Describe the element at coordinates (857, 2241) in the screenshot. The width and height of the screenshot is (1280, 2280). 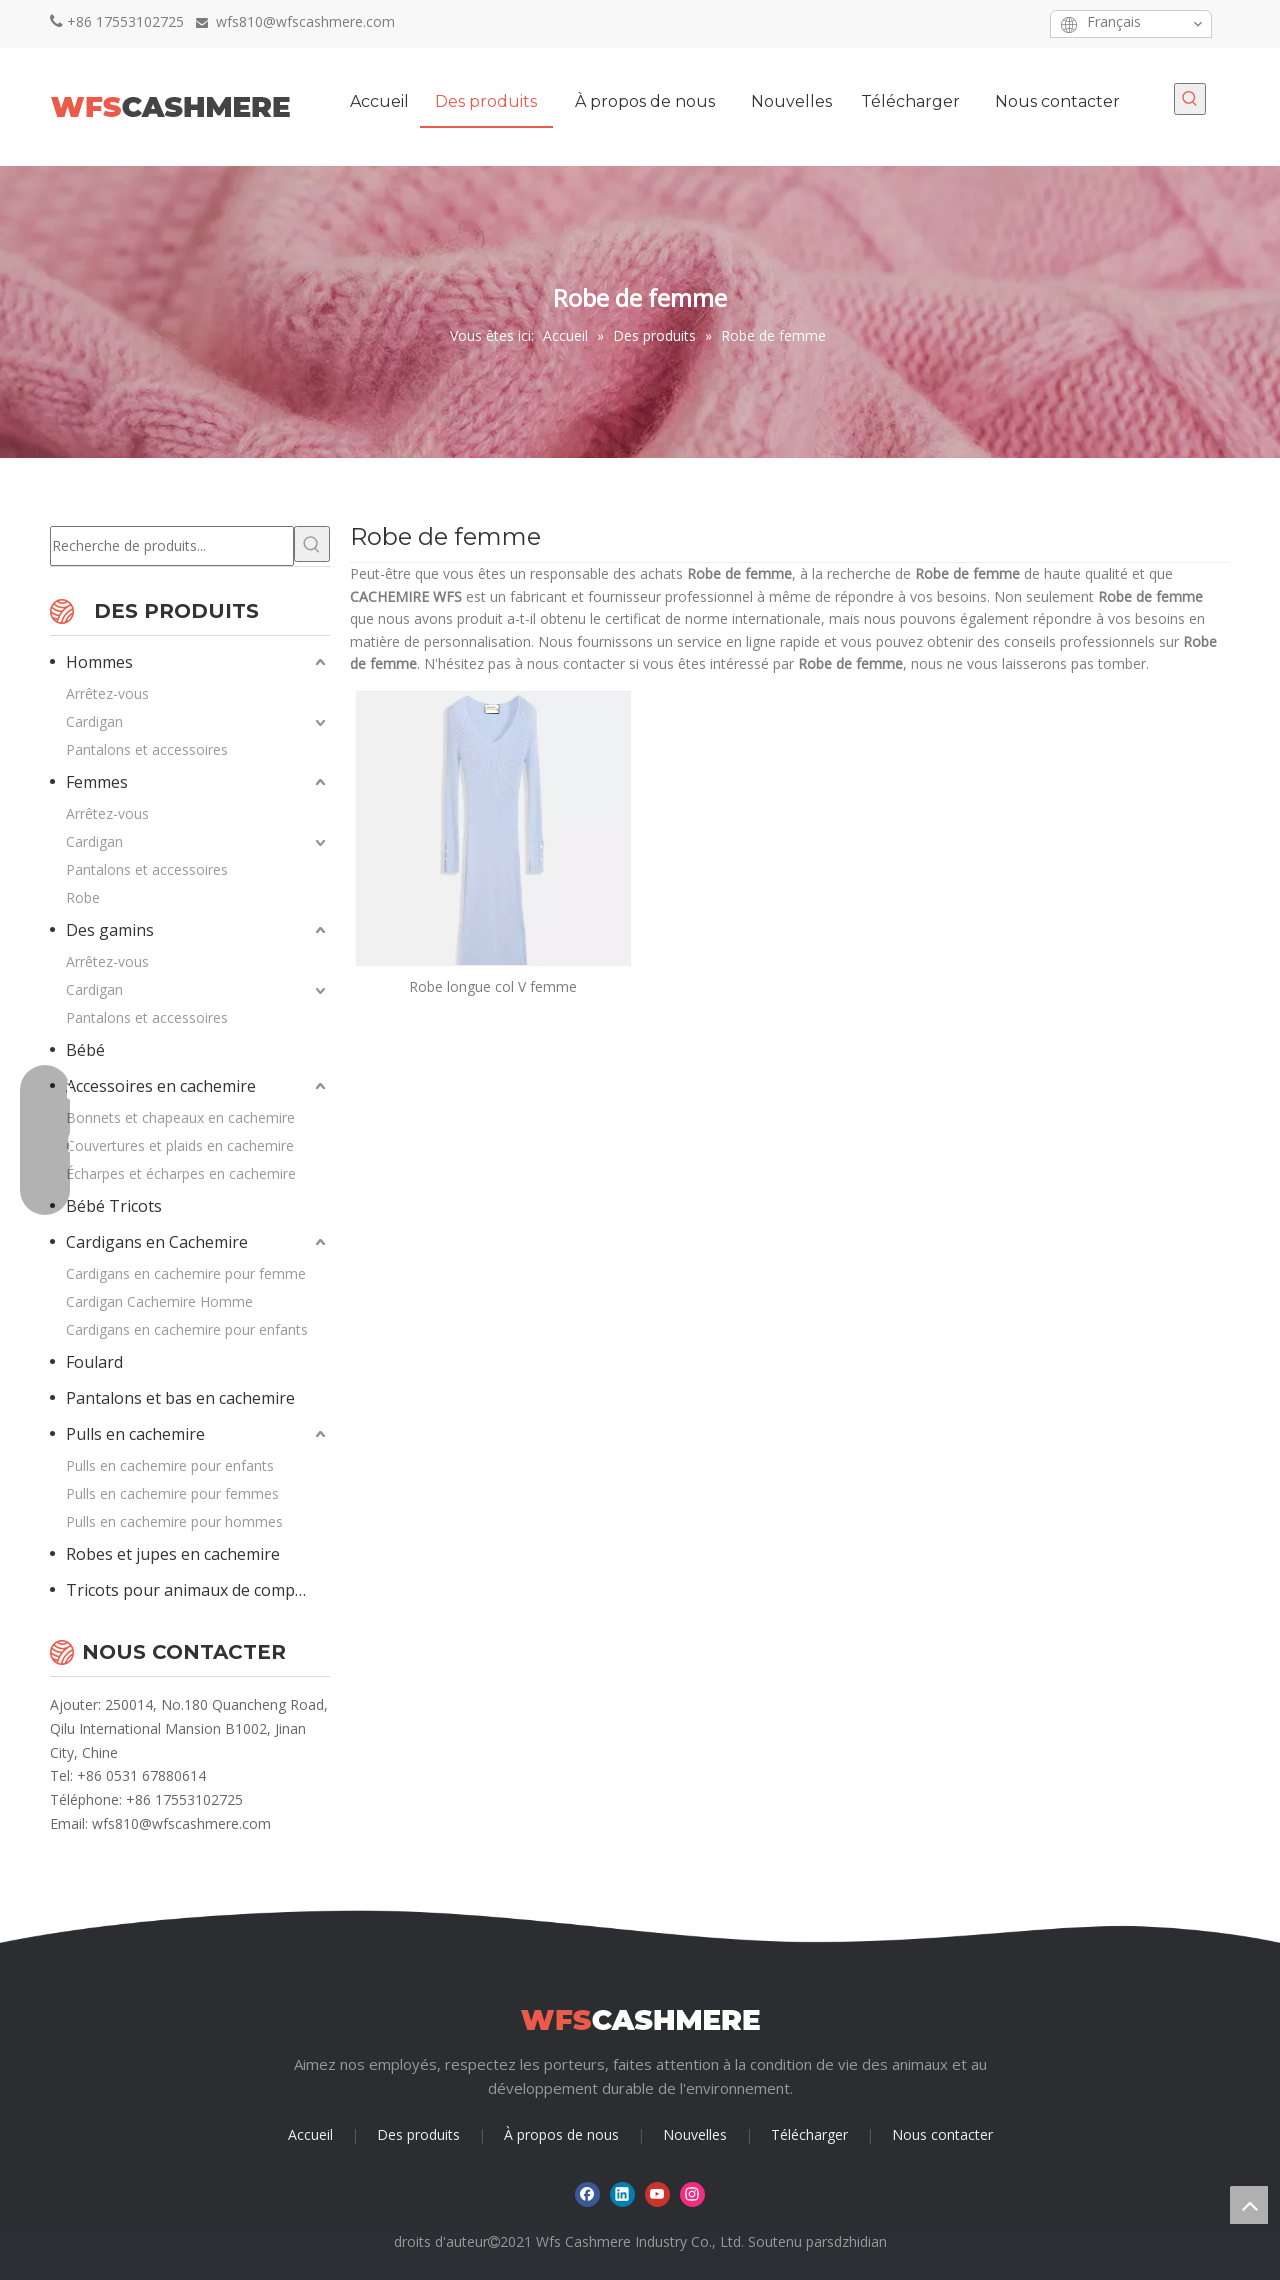
I see `sdzhidian` at that location.